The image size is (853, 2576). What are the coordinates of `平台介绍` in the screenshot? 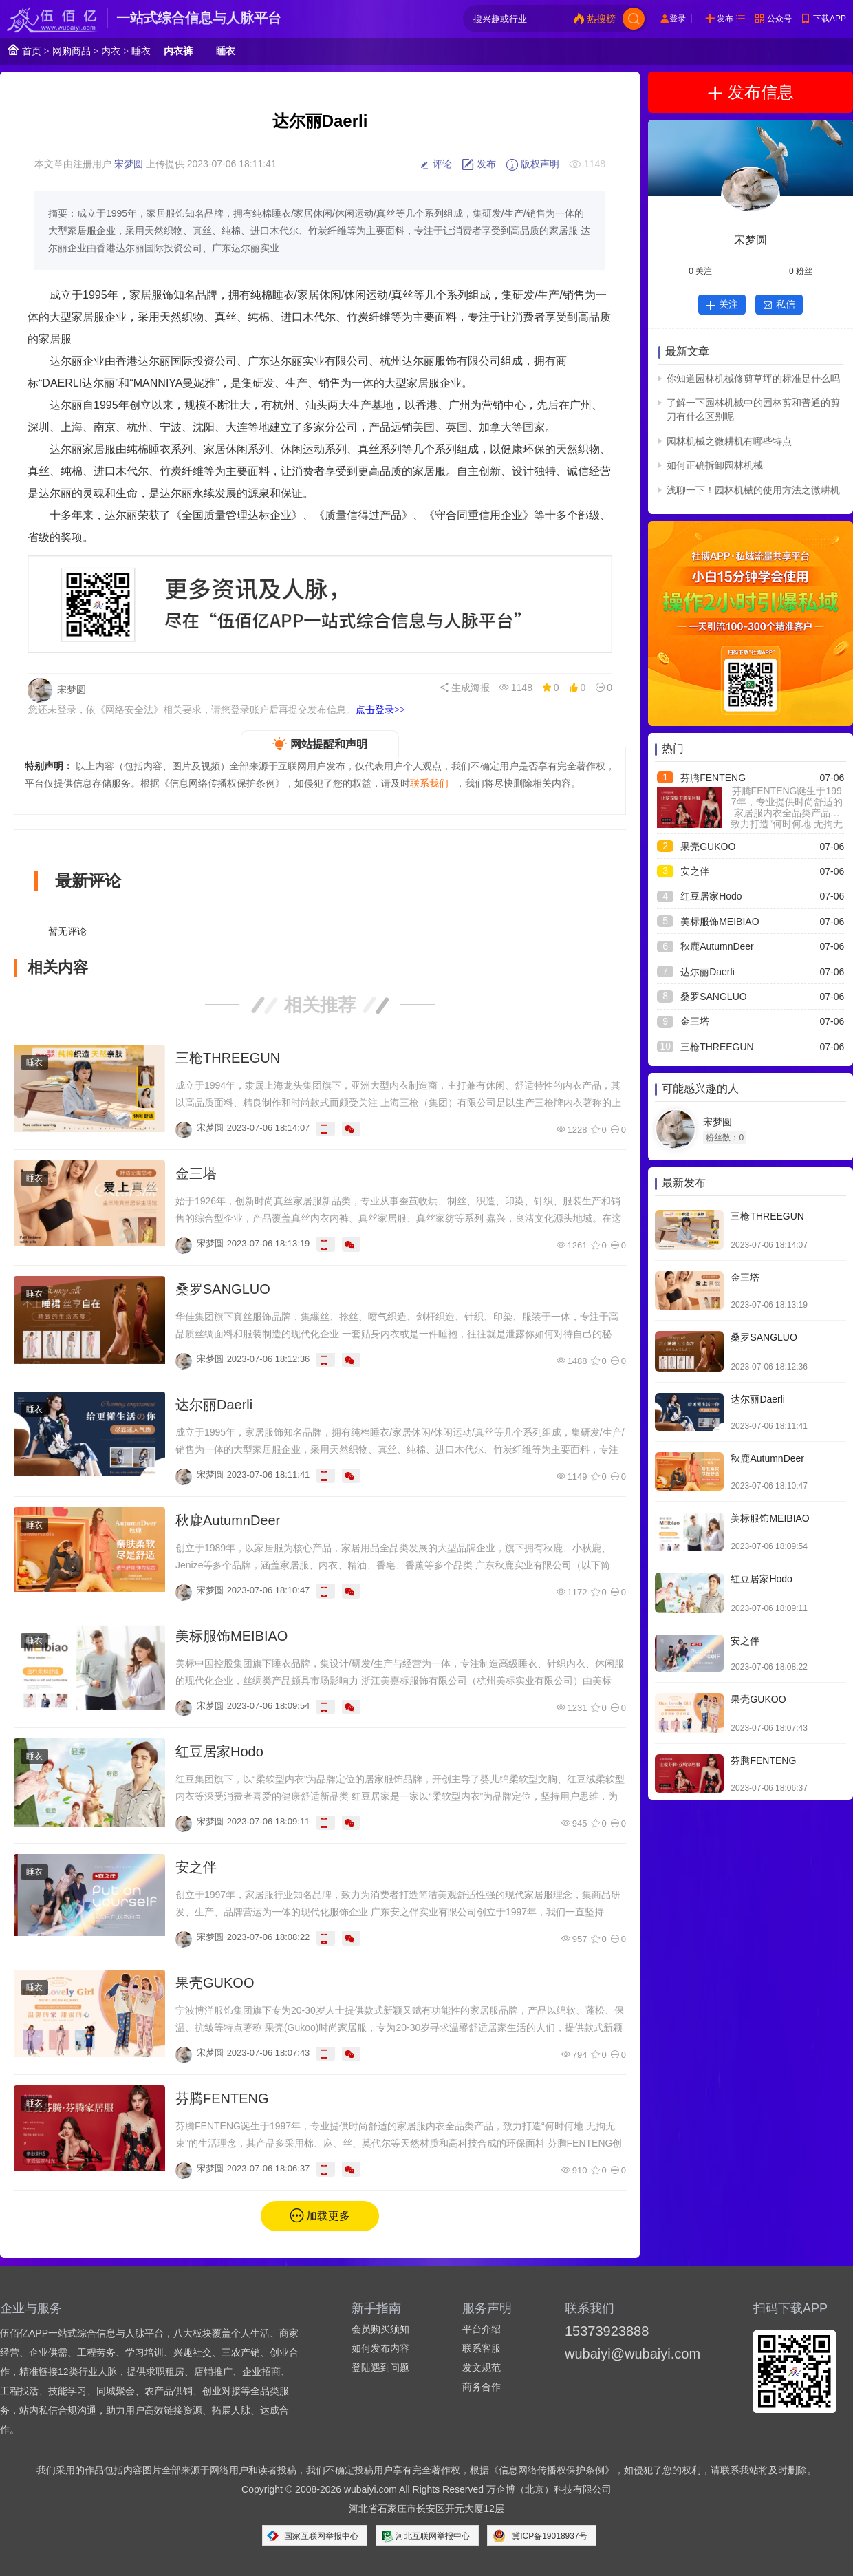 It's located at (481, 2328).